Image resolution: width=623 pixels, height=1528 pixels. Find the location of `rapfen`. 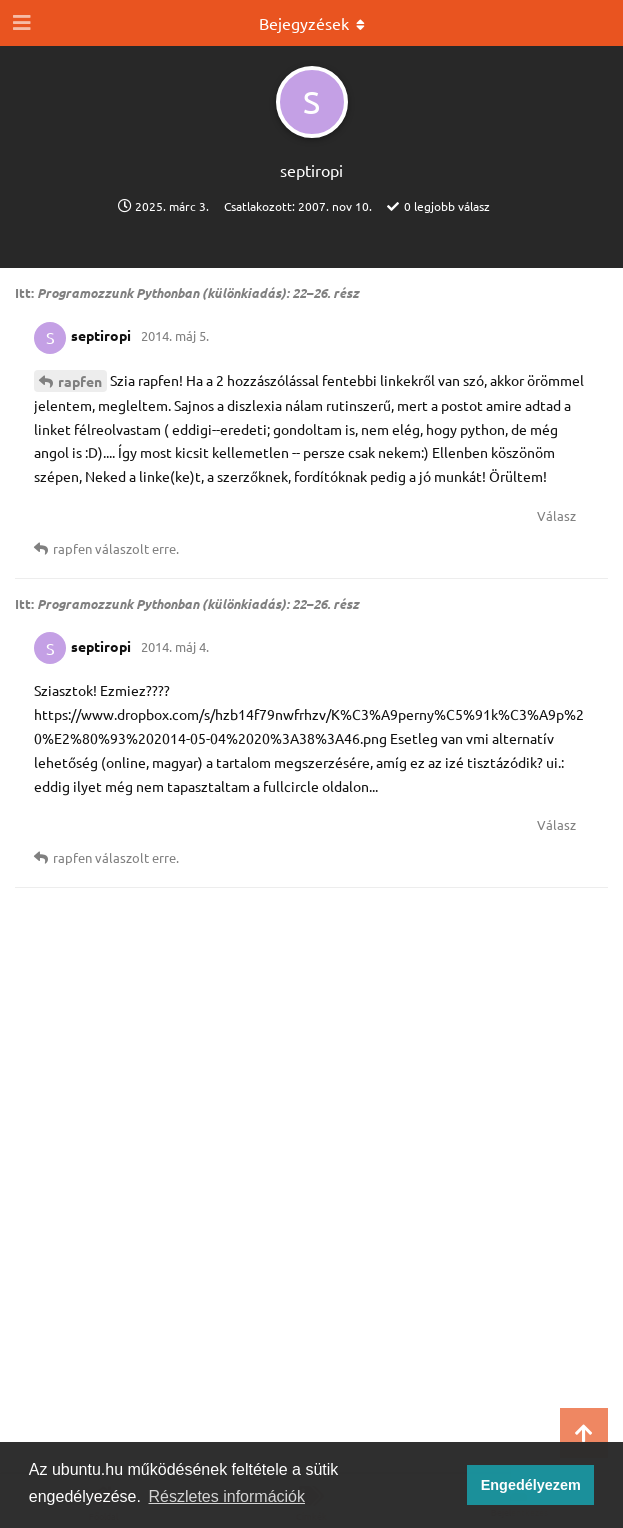

rapfen is located at coordinates (80, 381).